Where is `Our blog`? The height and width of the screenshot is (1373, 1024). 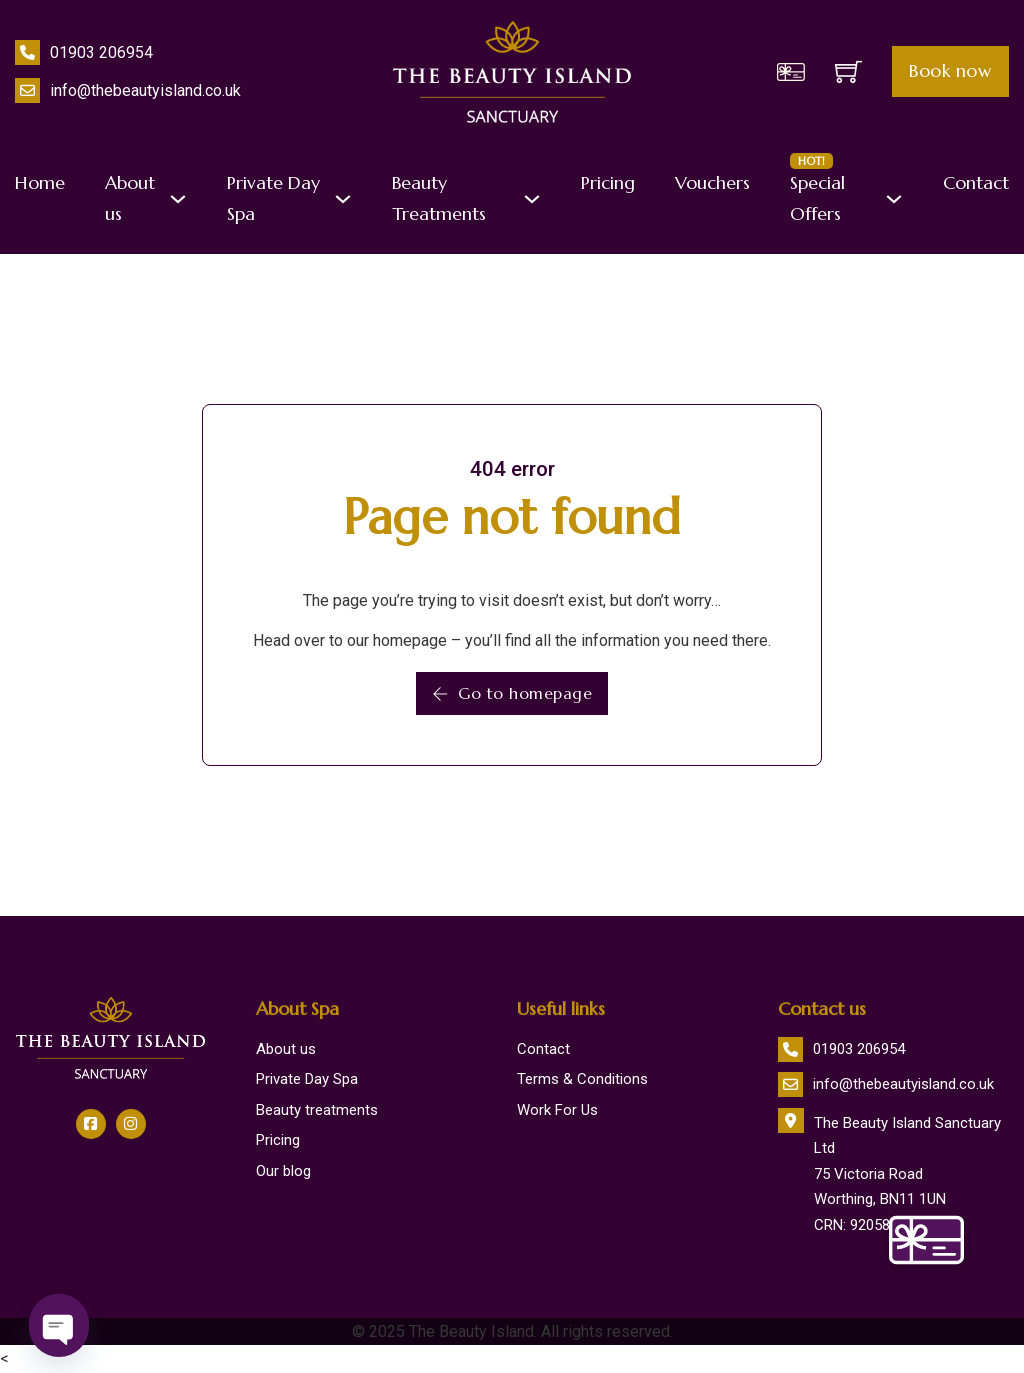 Our blog is located at coordinates (283, 1171).